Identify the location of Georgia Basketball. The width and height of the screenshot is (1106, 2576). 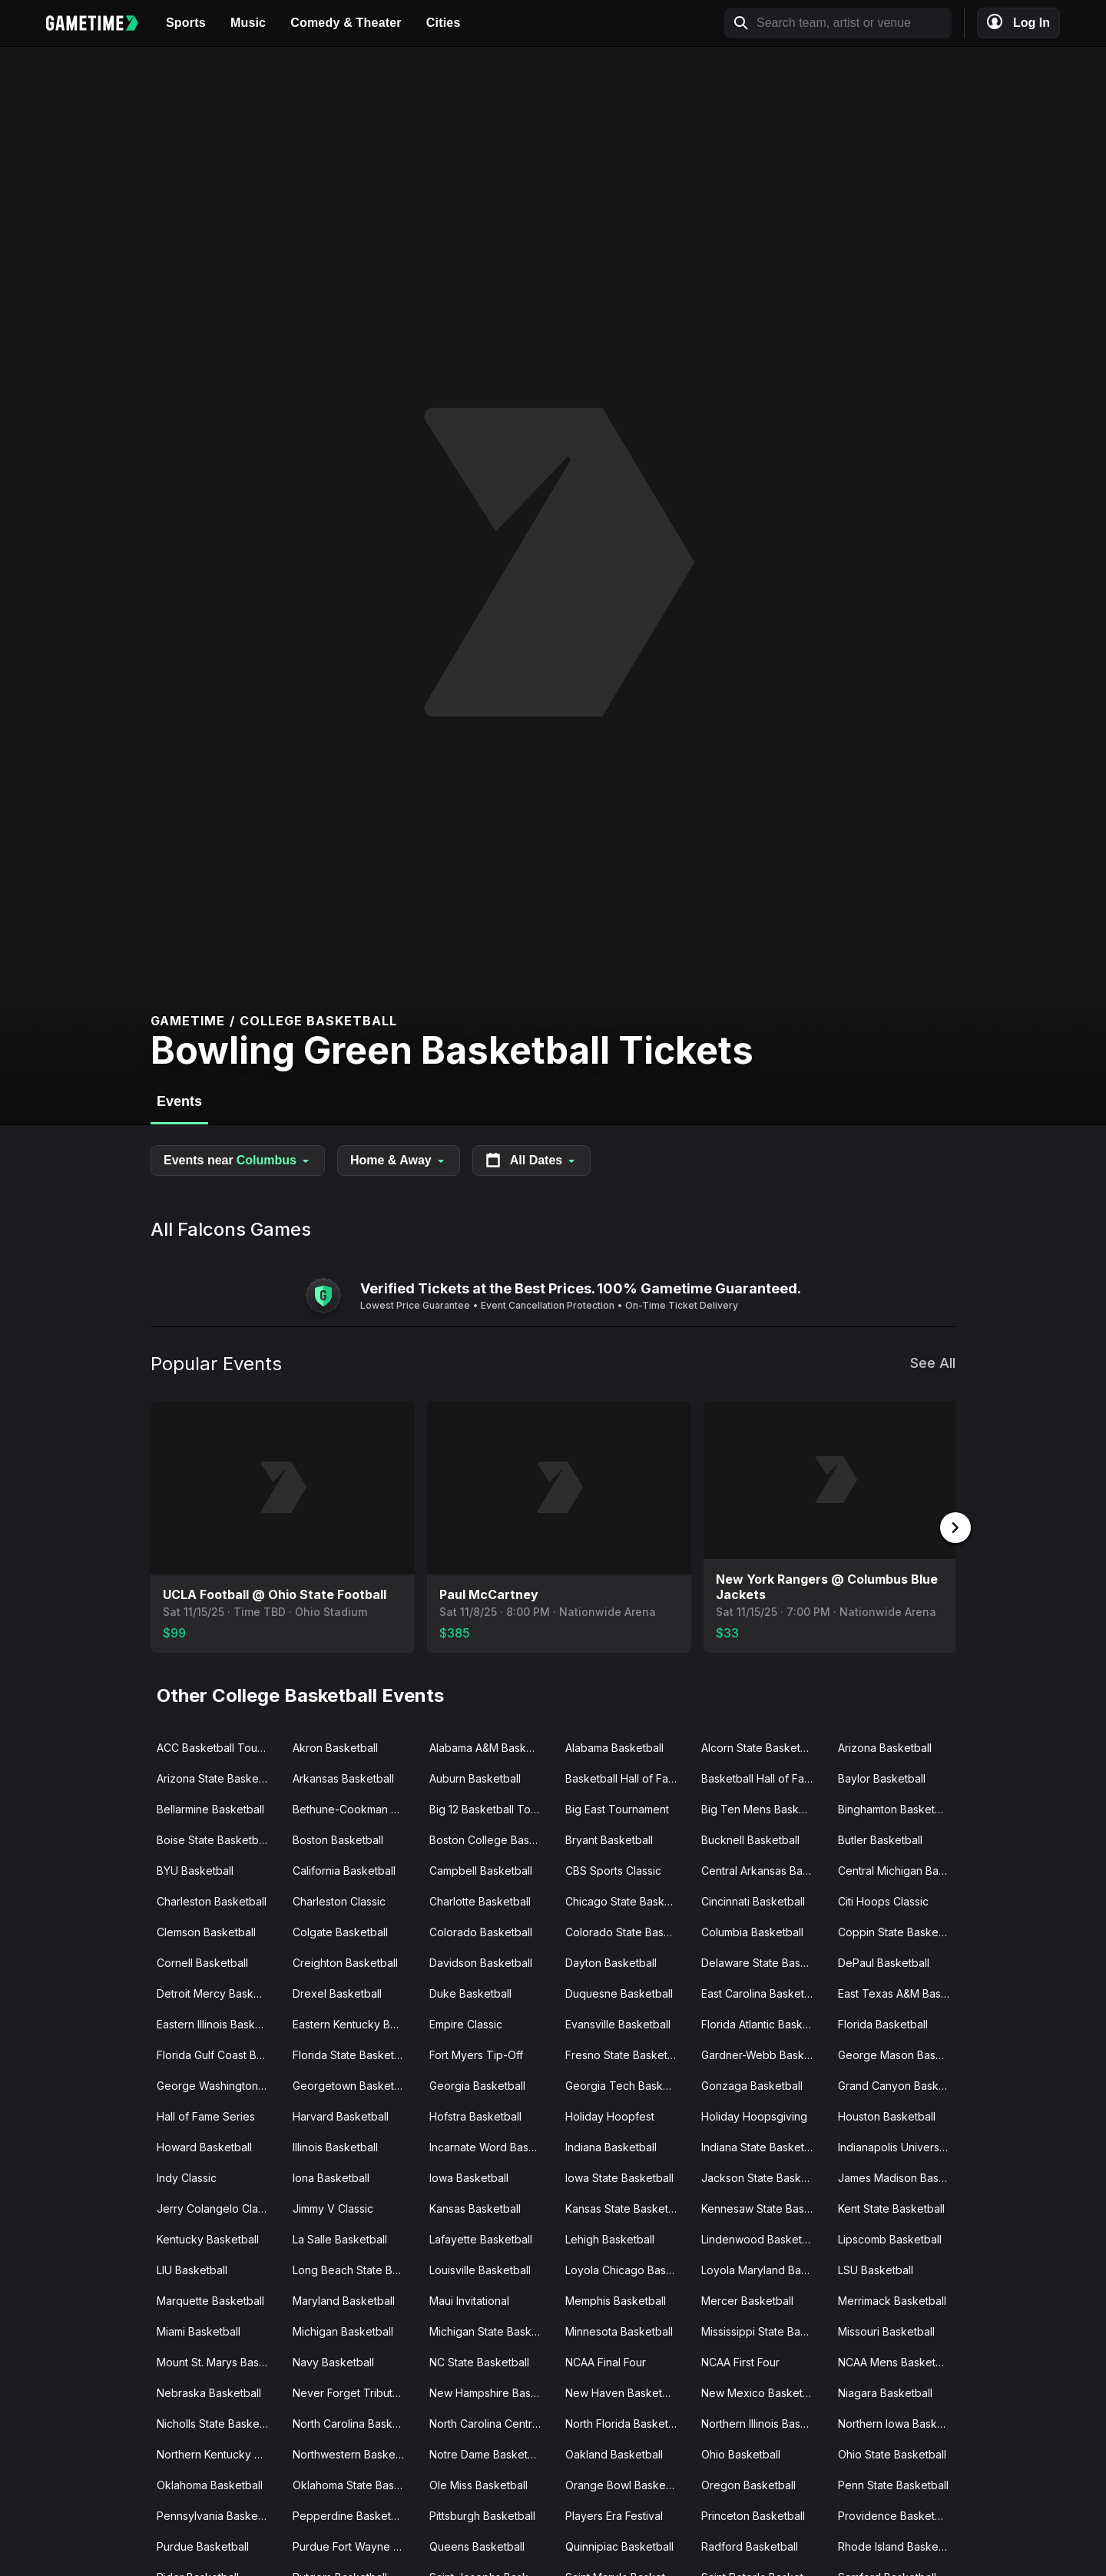
(477, 2084).